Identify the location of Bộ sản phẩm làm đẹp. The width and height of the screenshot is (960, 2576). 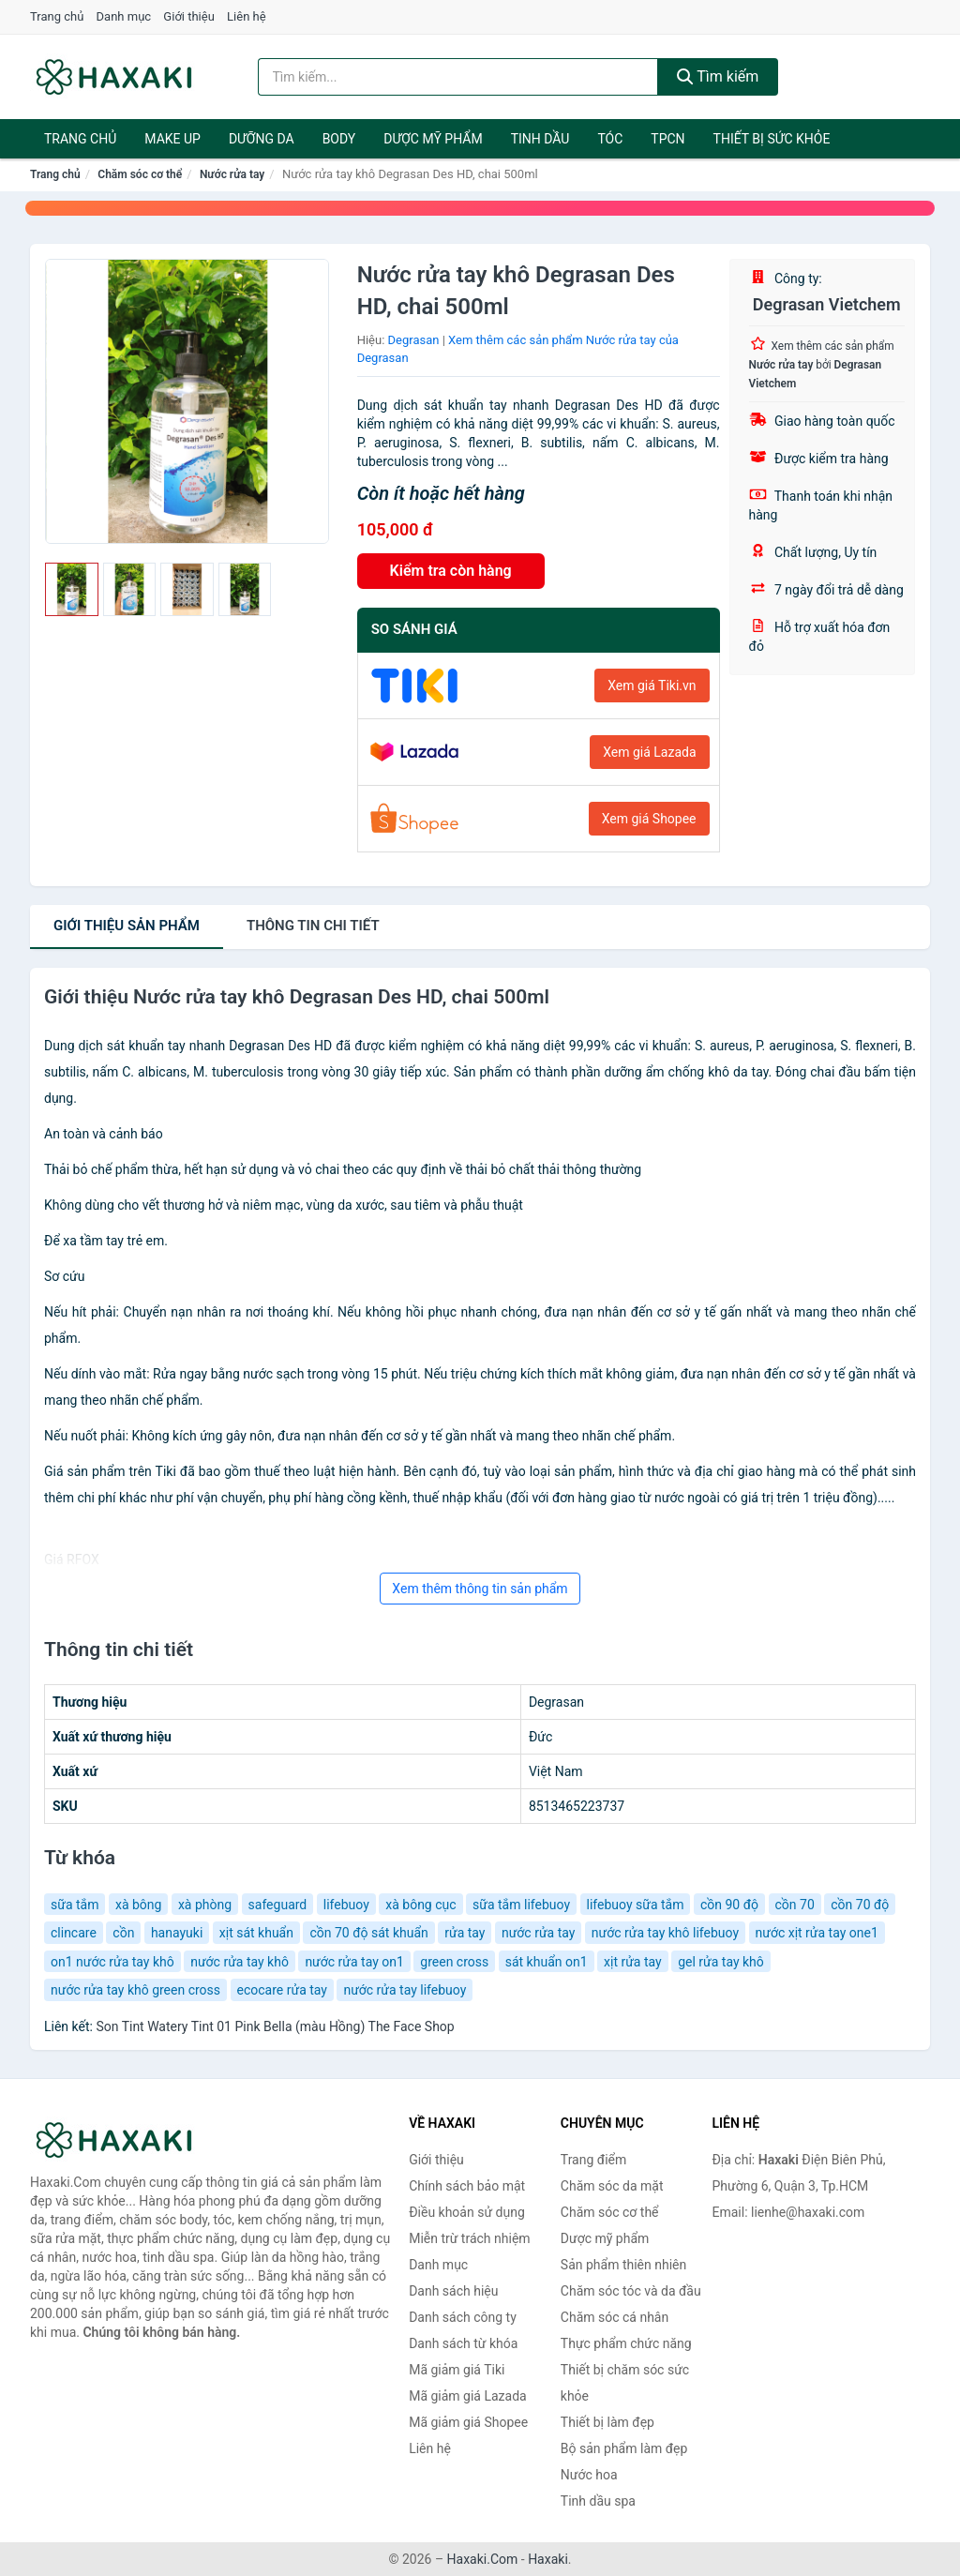
(624, 2448).